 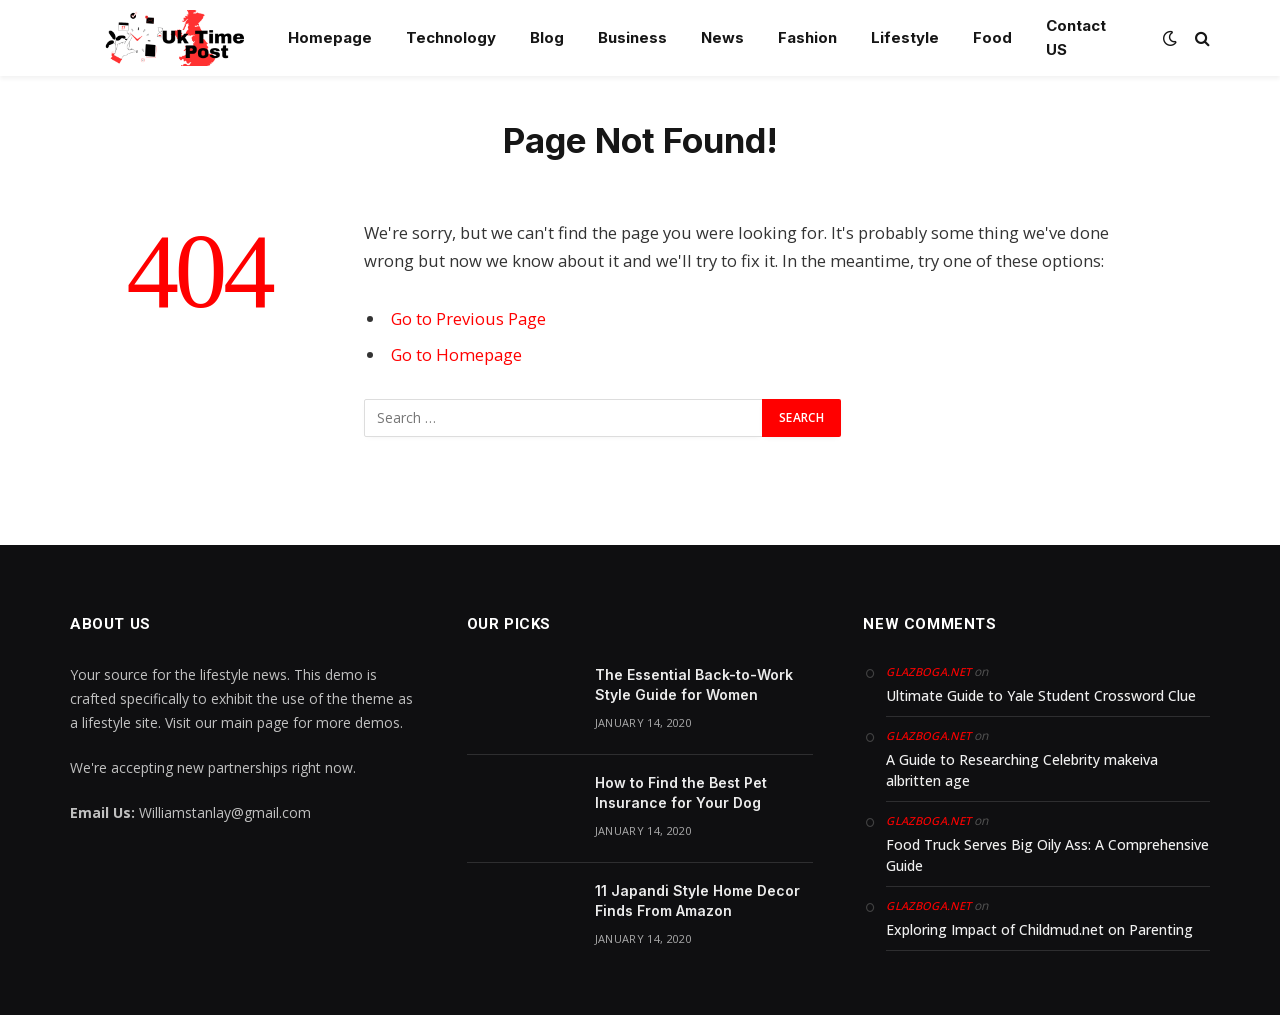 I want to click on Technology, so click(x=451, y=37).